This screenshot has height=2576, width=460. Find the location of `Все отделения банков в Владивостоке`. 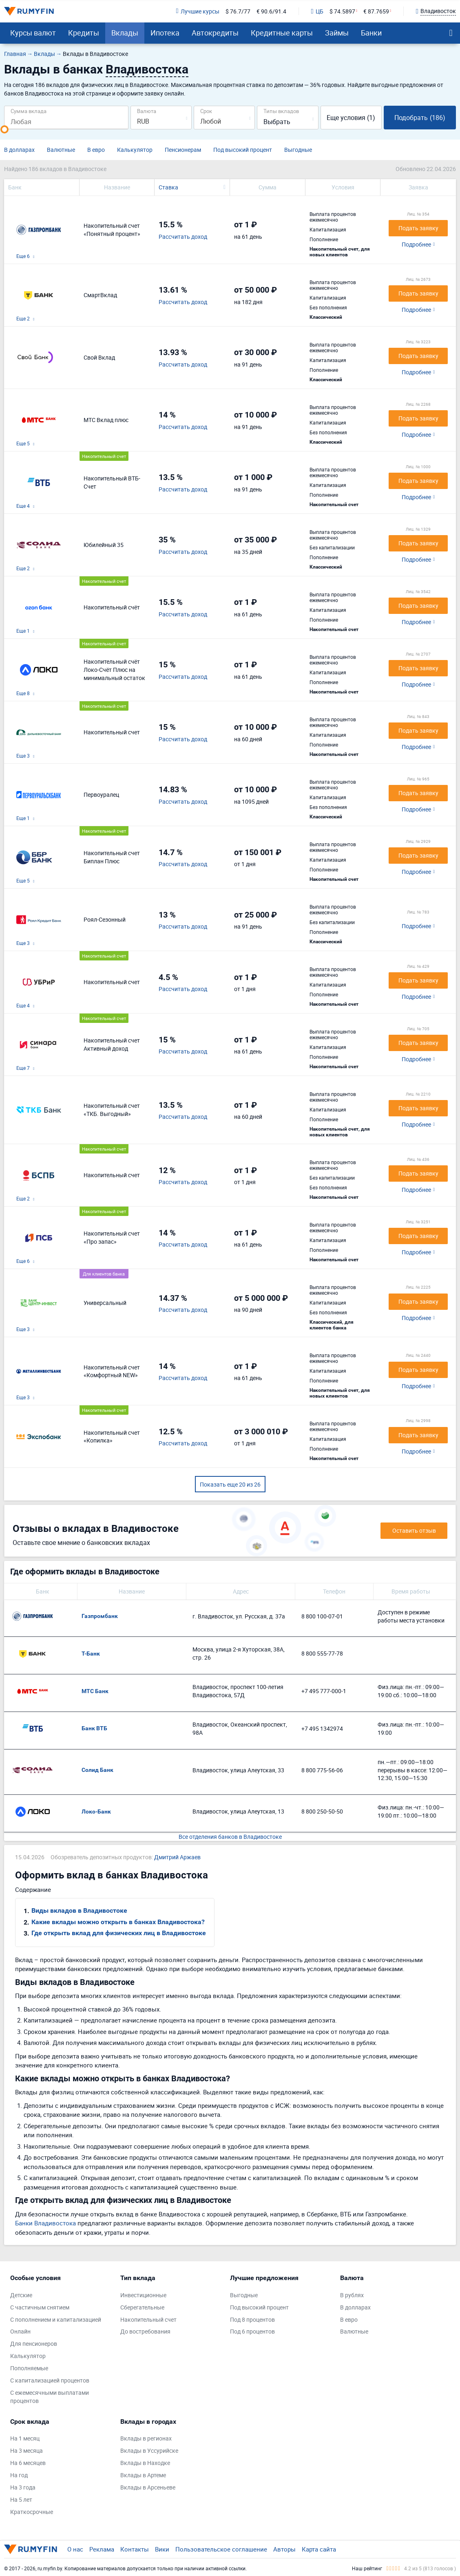

Все отделения банков в Владивостоке is located at coordinates (230, 1836).